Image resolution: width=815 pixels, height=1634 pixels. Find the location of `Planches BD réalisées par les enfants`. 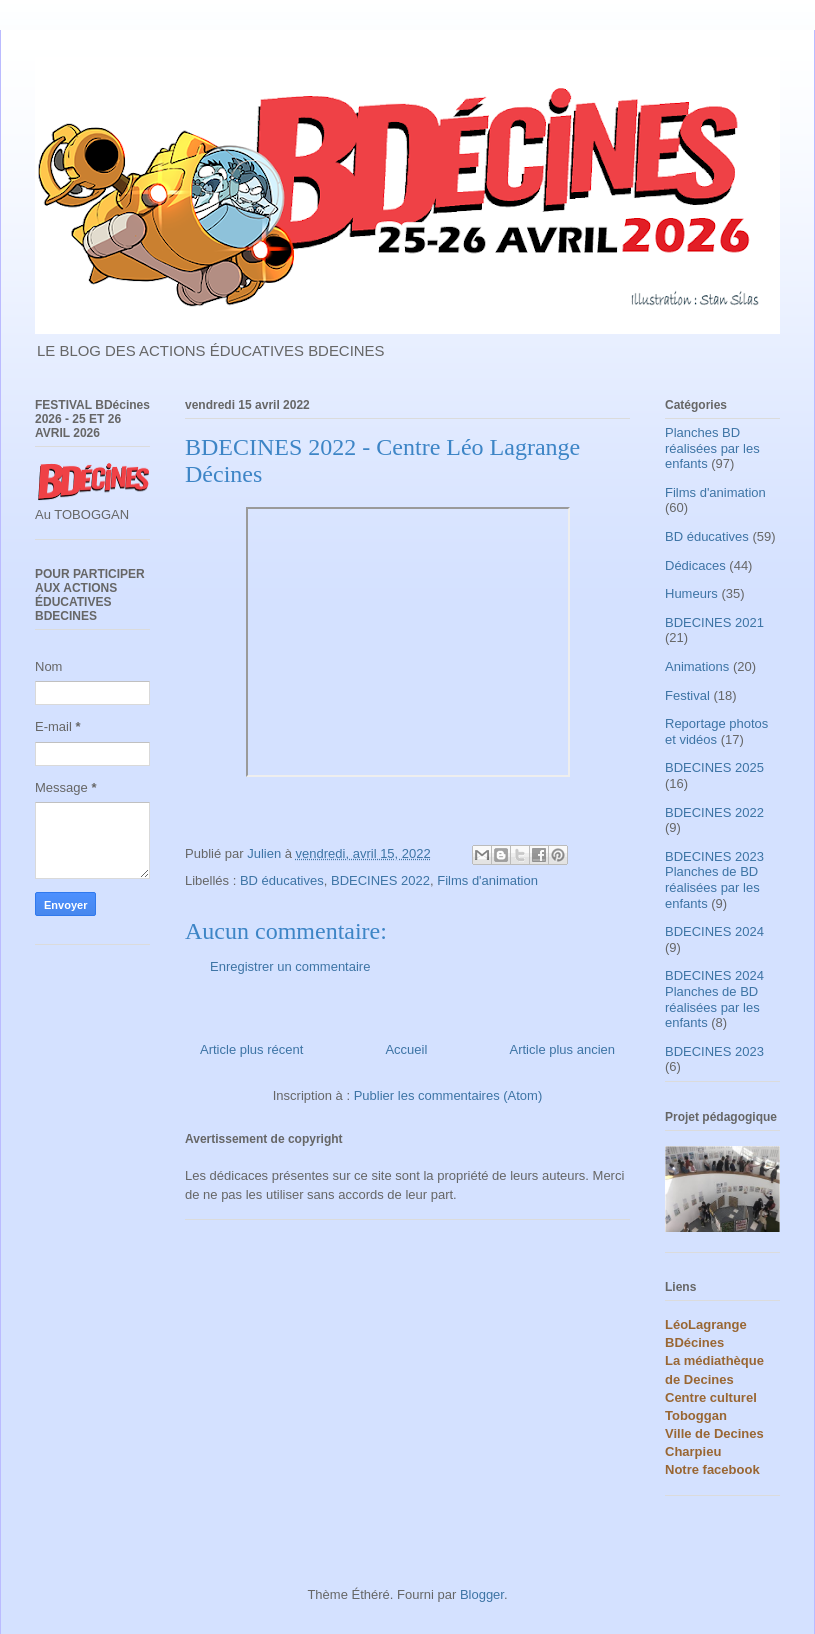

Planches BD réalisées par les enfants is located at coordinates (712, 448).